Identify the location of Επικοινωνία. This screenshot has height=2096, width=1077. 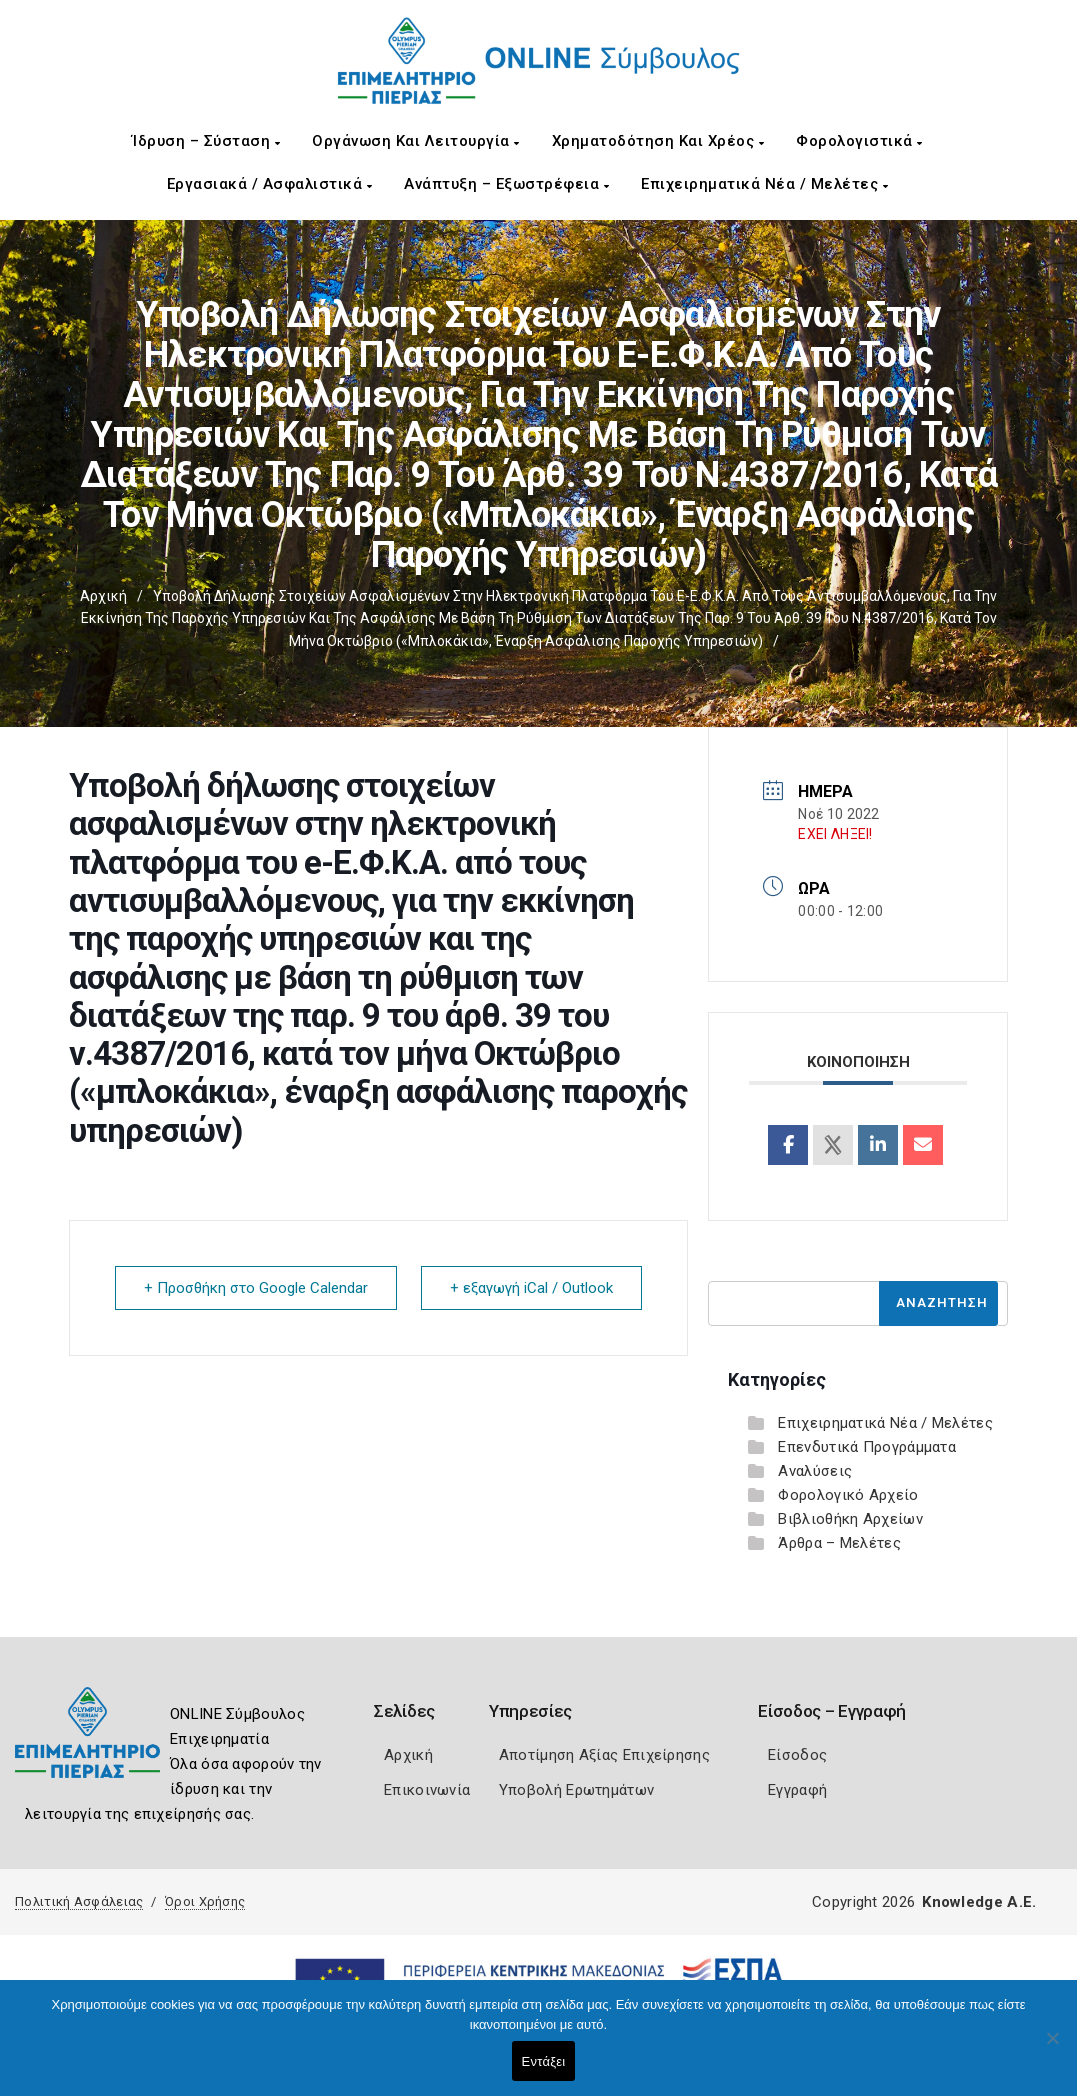
(427, 1790).